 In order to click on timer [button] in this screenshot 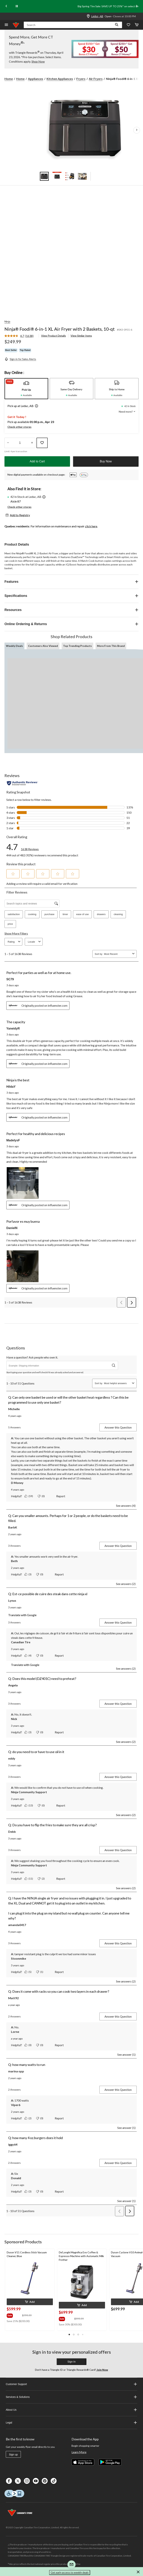, I will do `click(65, 914)`.